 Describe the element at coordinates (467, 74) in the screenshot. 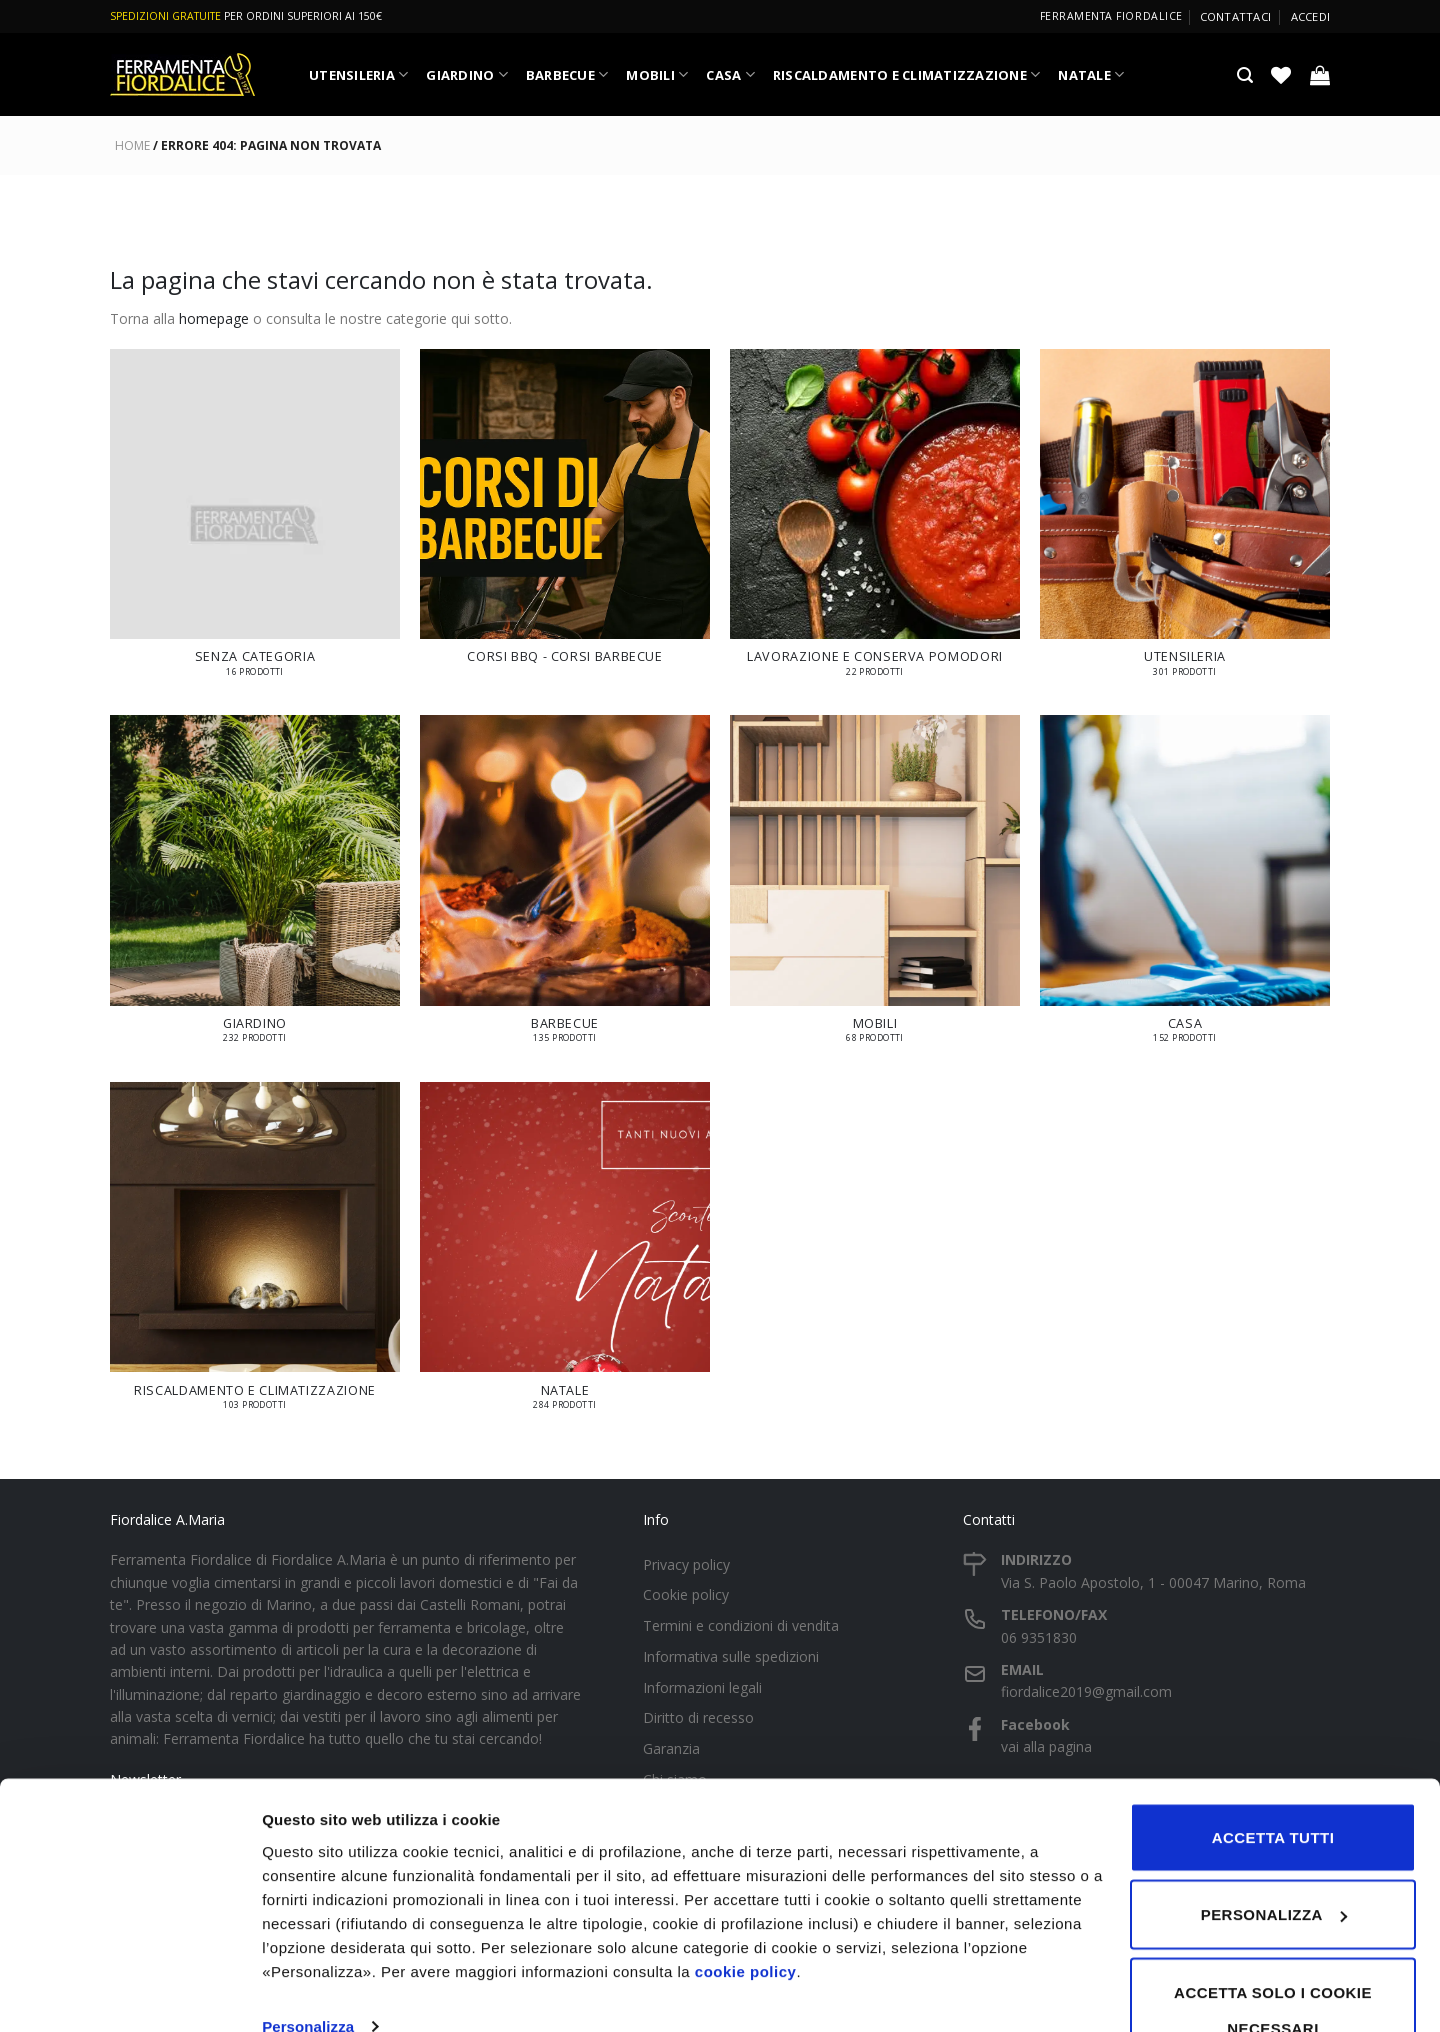

I see `GIARDINO` at that location.